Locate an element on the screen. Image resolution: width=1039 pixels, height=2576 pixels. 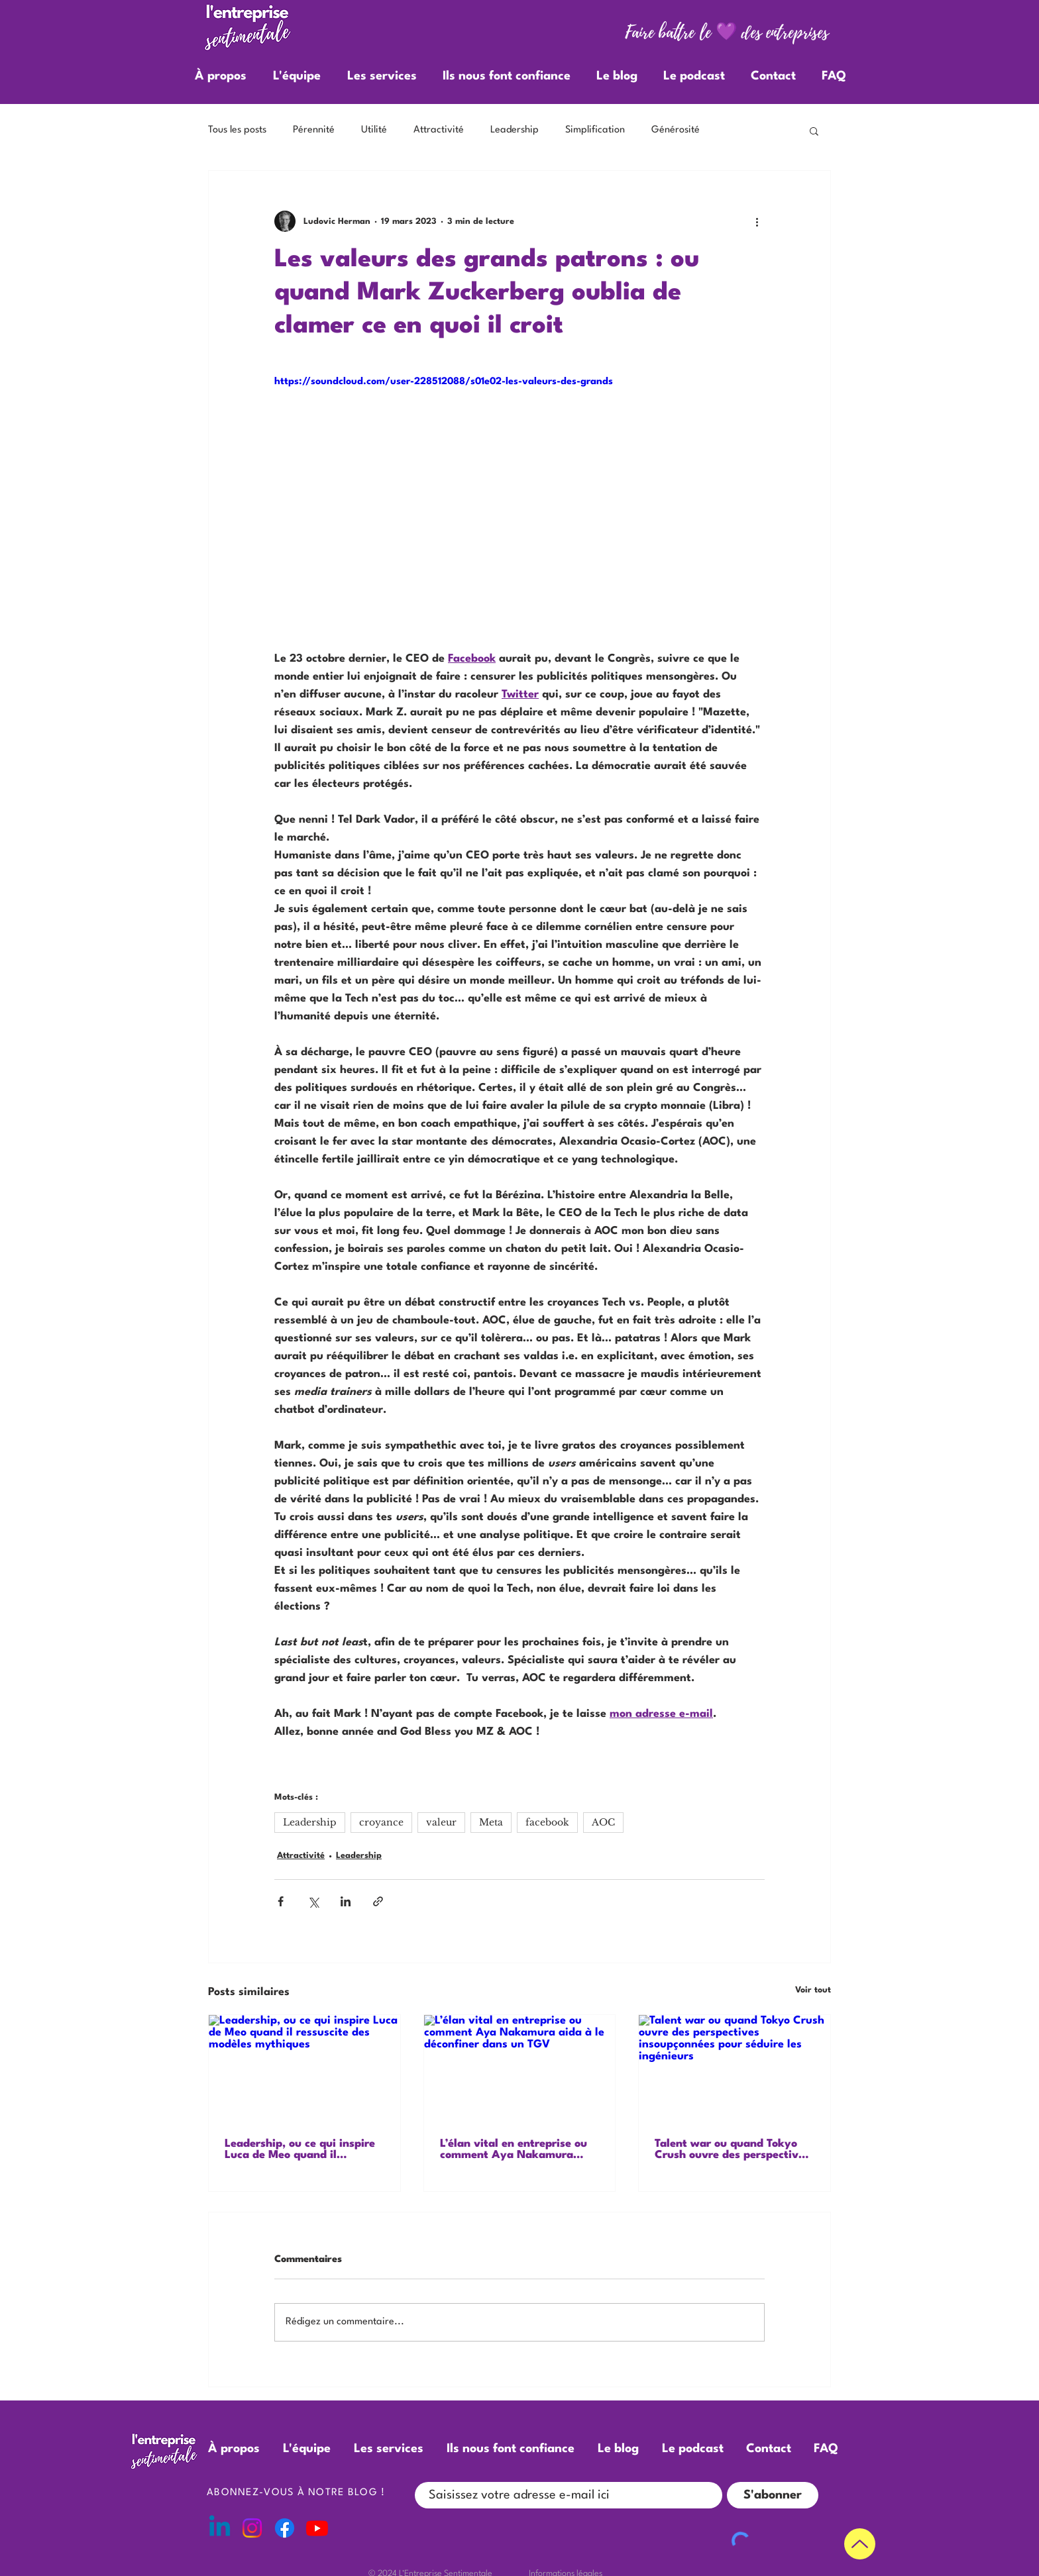
[Partager via X (Twitter)] is located at coordinates (313, 1901).